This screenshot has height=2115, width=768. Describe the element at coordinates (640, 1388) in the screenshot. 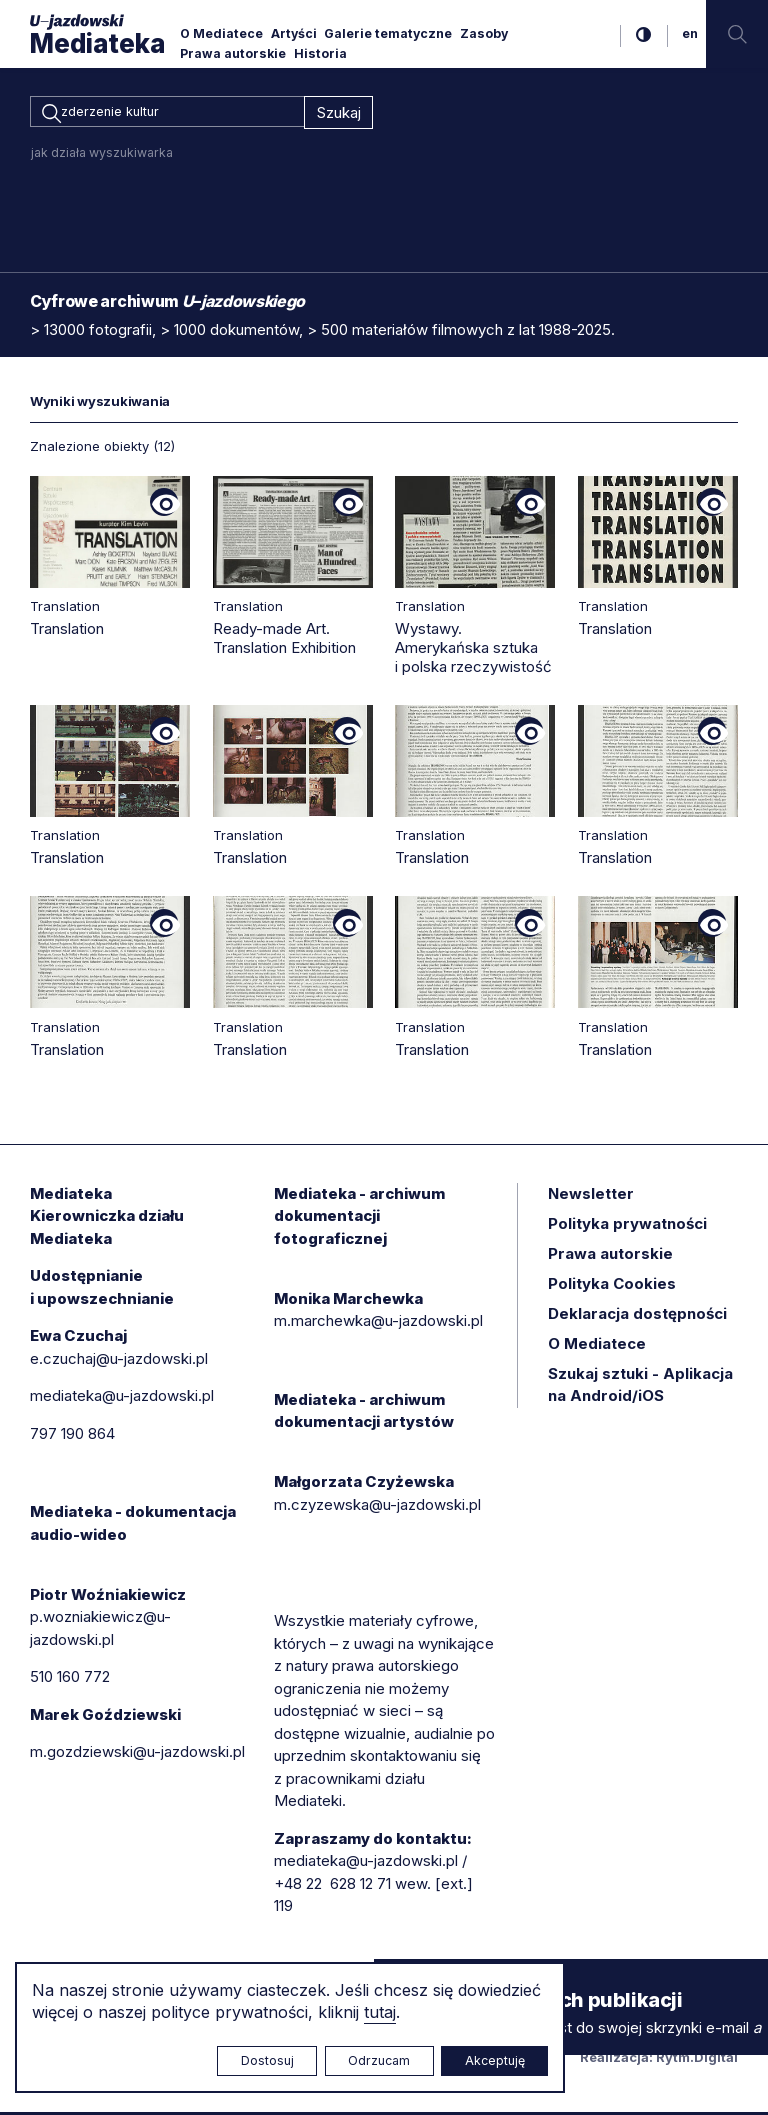

I see `Szukaj sztuki - Aplikacja na Android/iOS` at that location.